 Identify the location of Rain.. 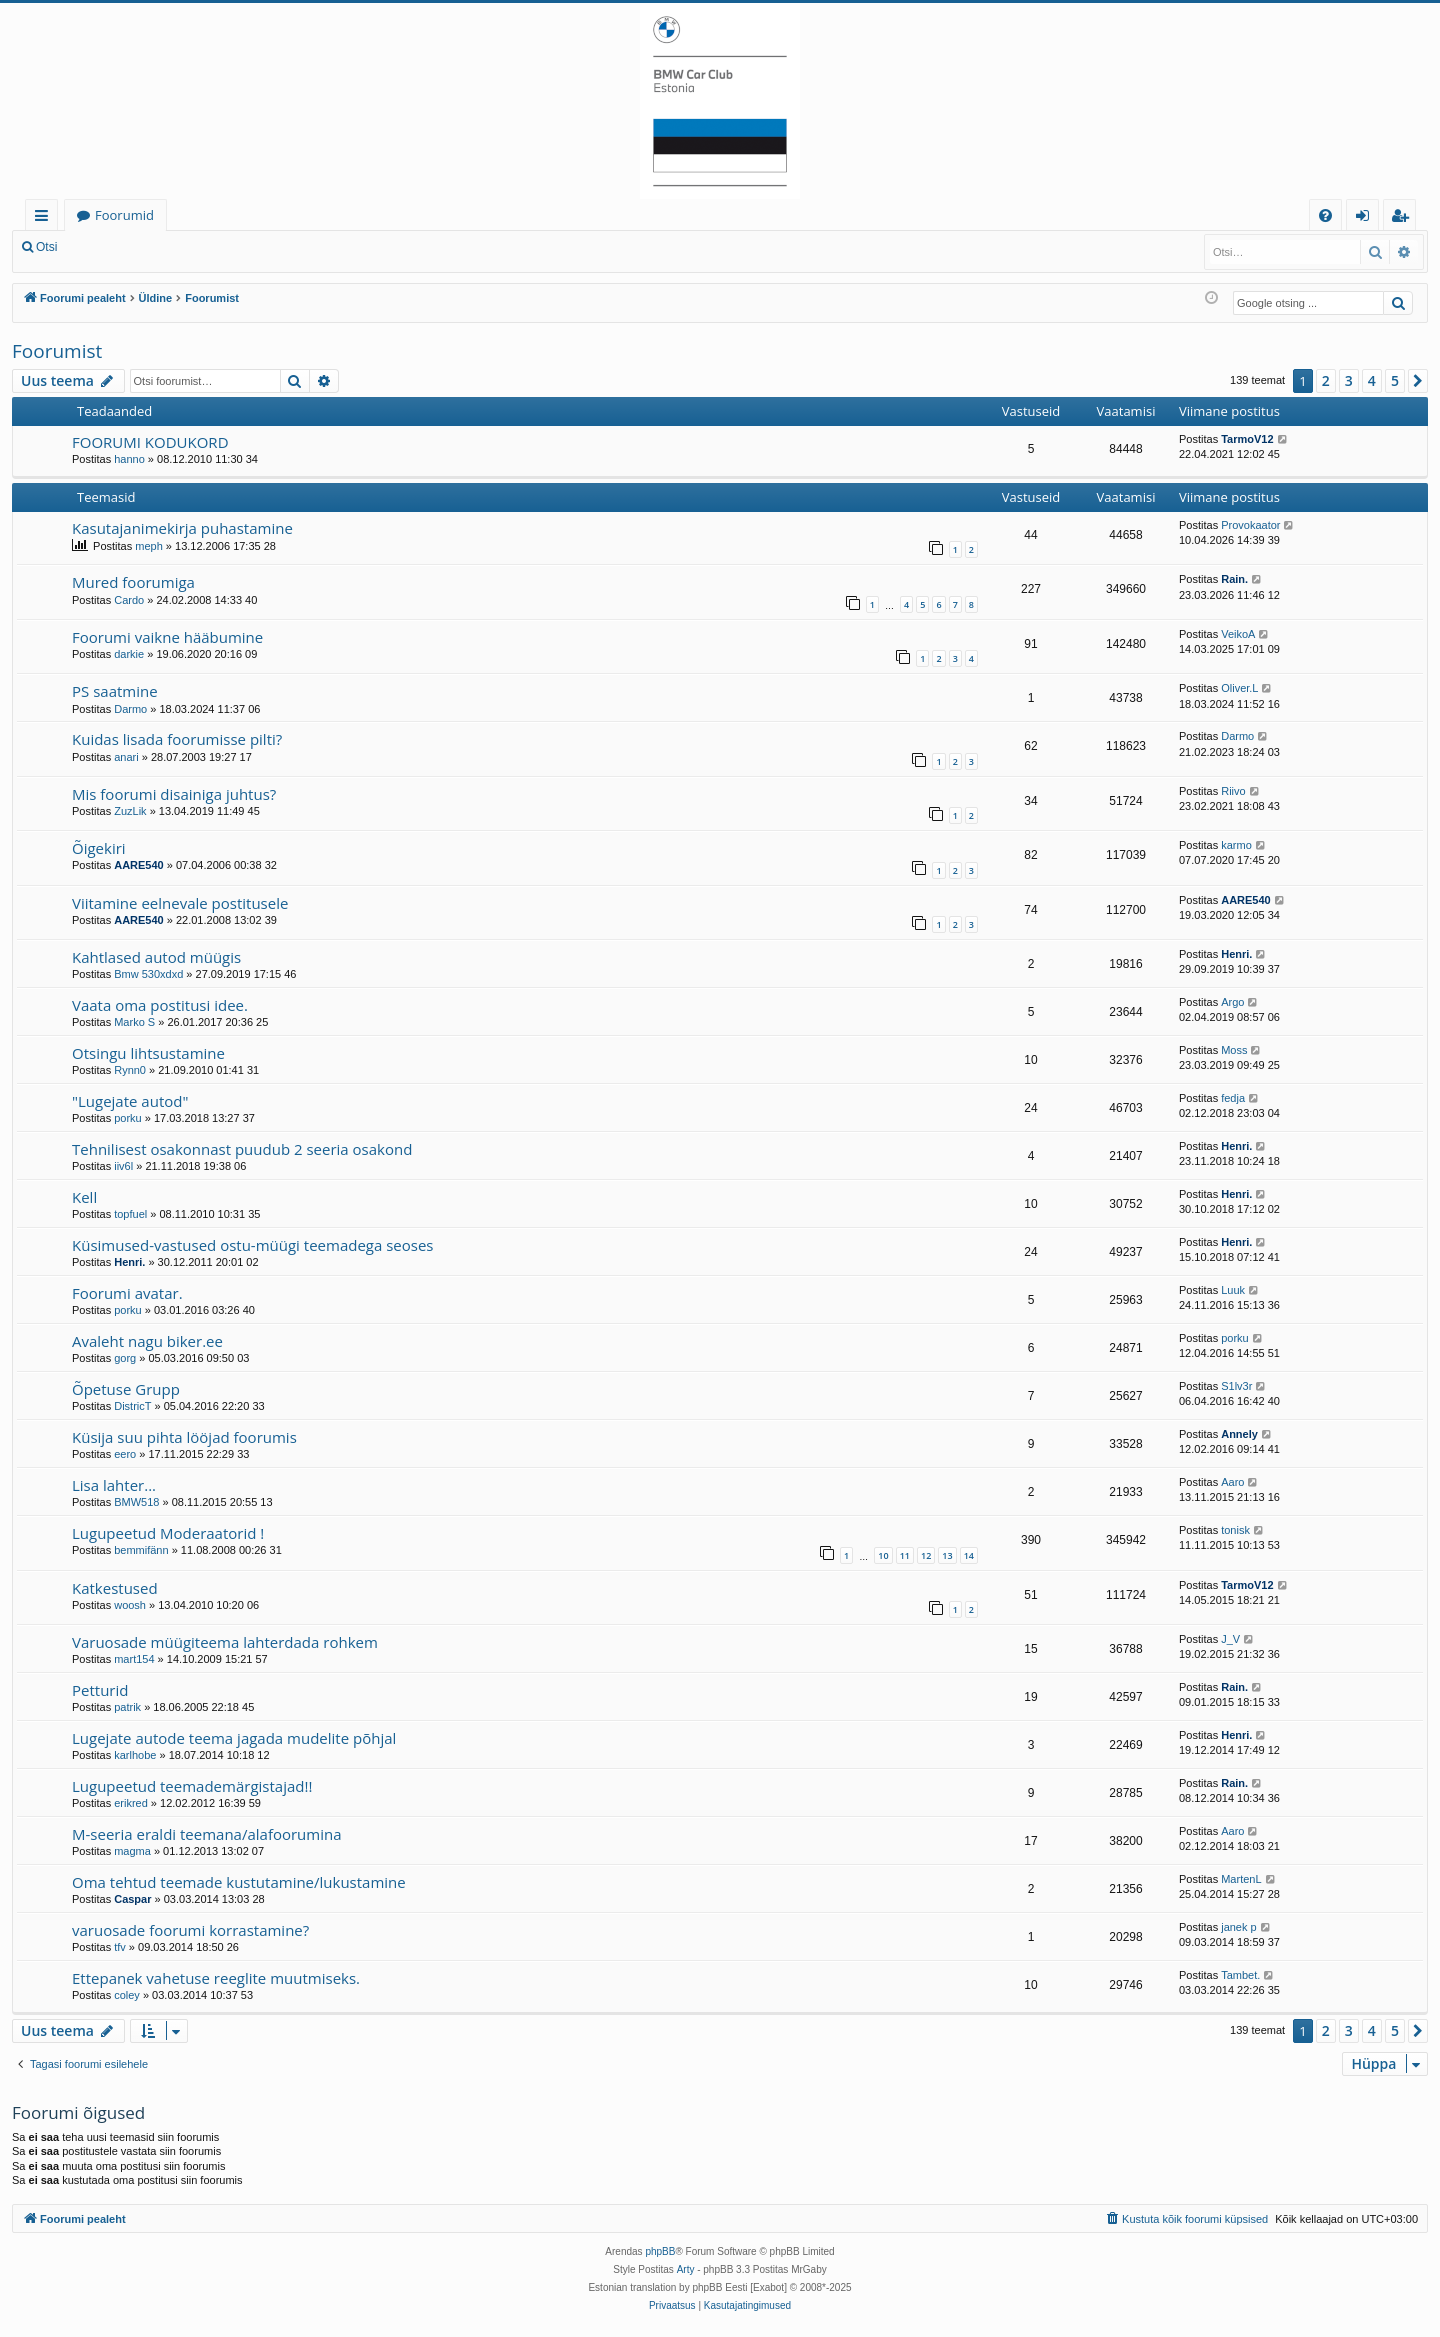
(1234, 579).